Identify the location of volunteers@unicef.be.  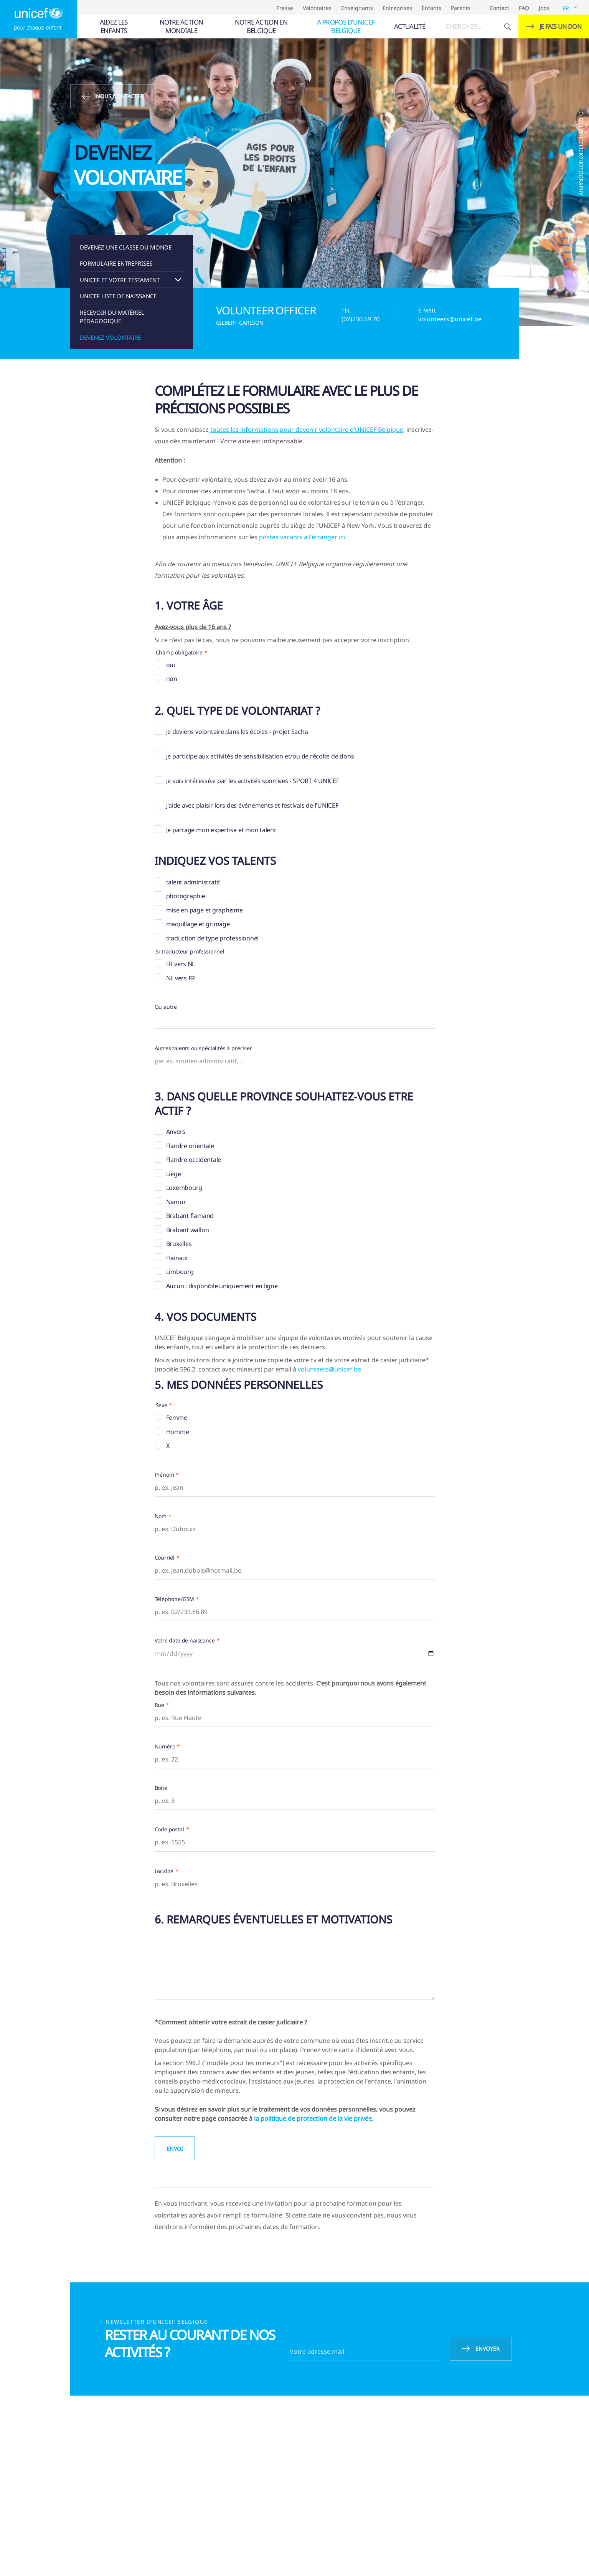
(450, 319).